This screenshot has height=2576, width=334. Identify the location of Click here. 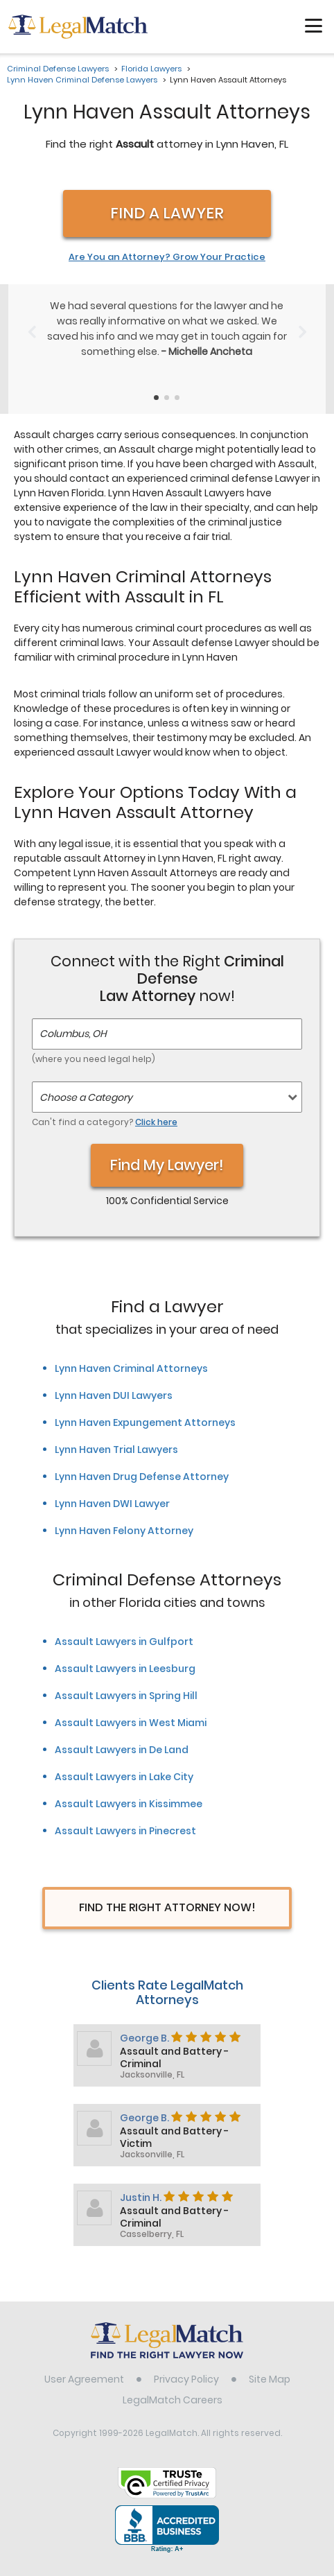
(156, 1107).